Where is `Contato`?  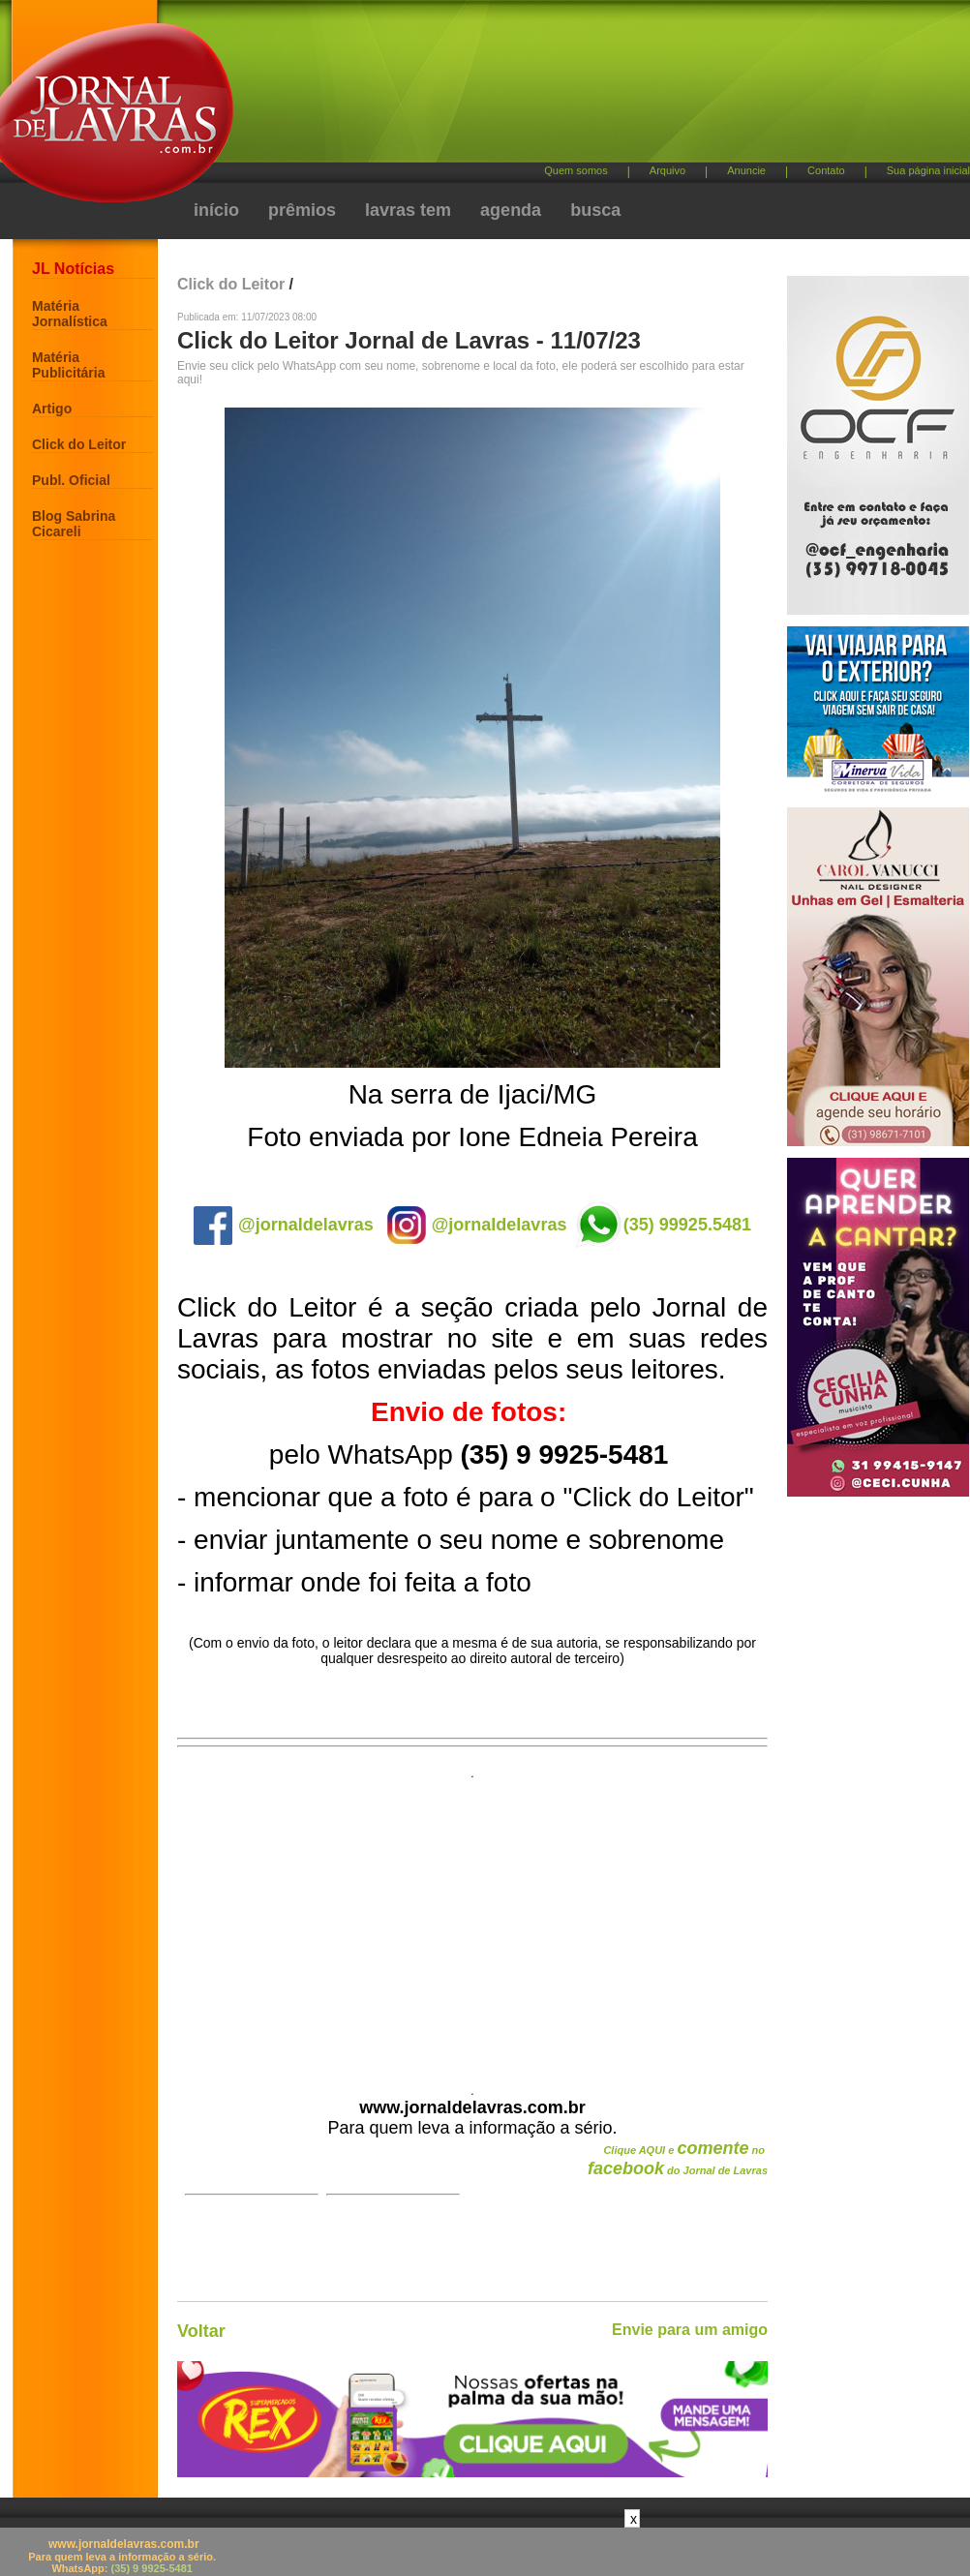 Contato is located at coordinates (826, 170).